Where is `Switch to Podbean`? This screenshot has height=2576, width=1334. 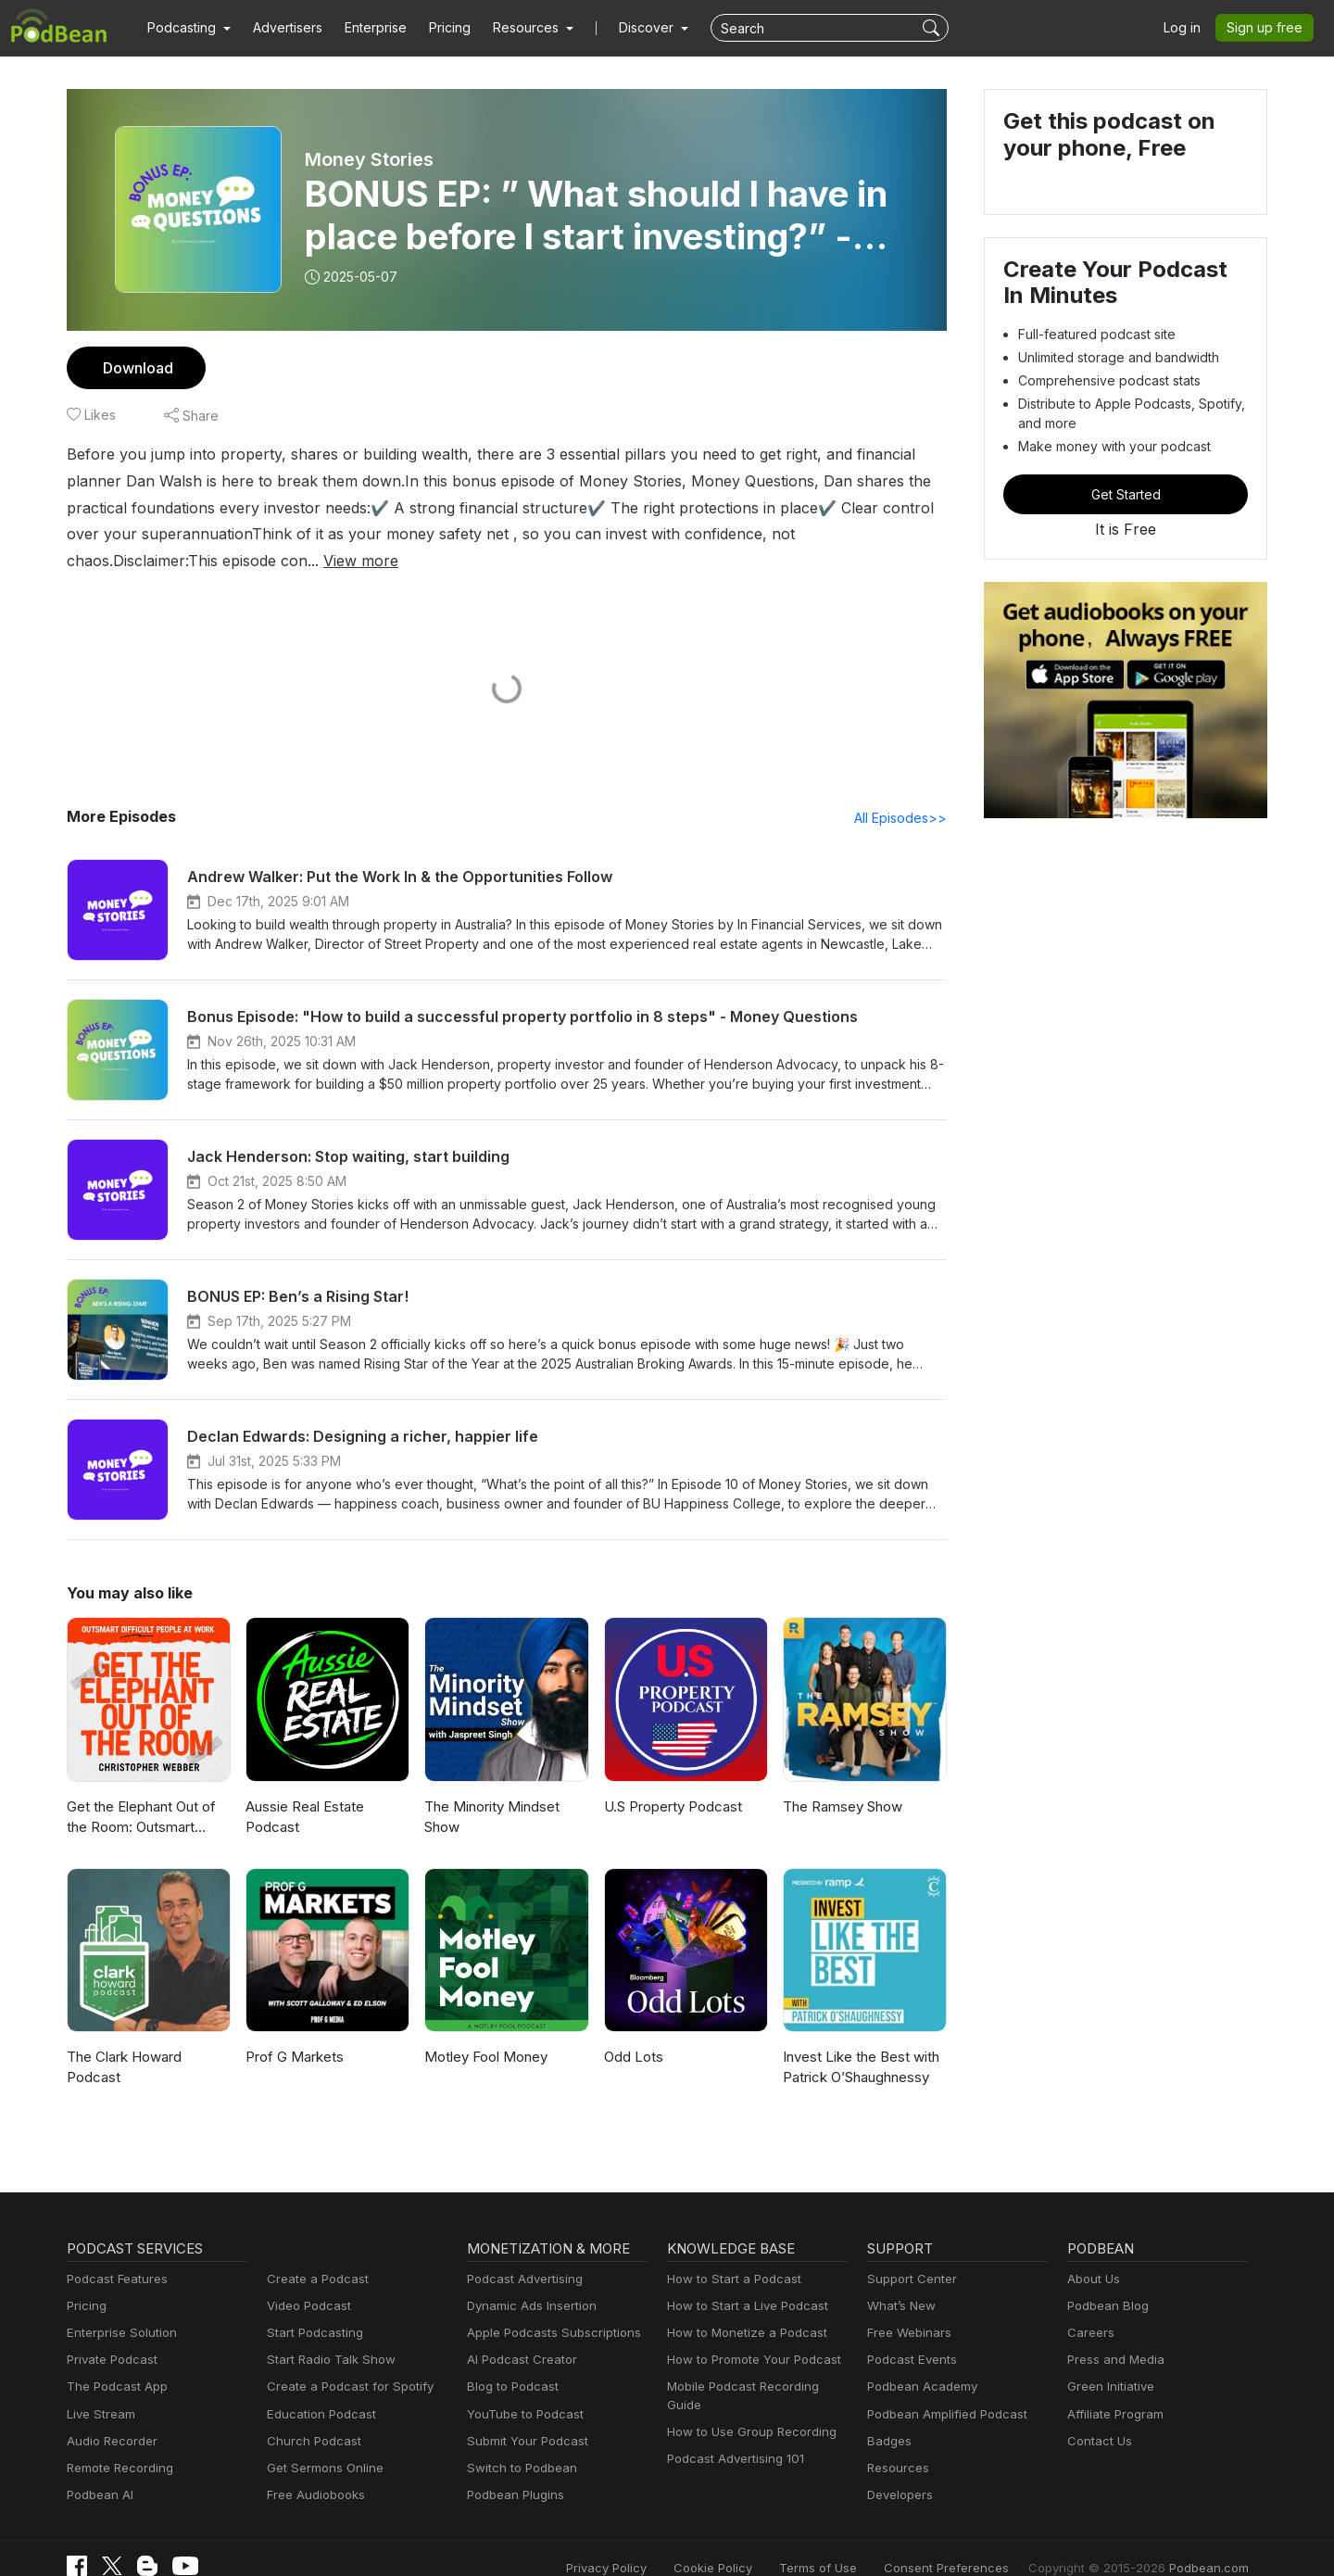 Switch to Podbean is located at coordinates (518, 2442).